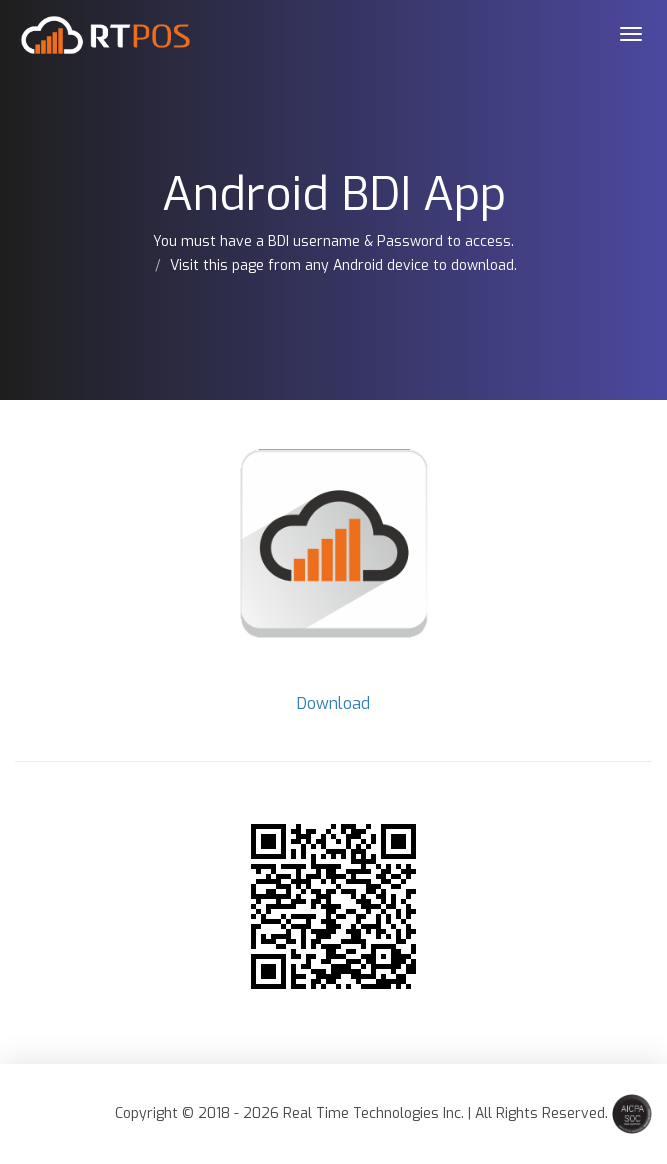 This screenshot has height=1164, width=667. Describe the element at coordinates (333, 703) in the screenshot. I see `Download` at that location.